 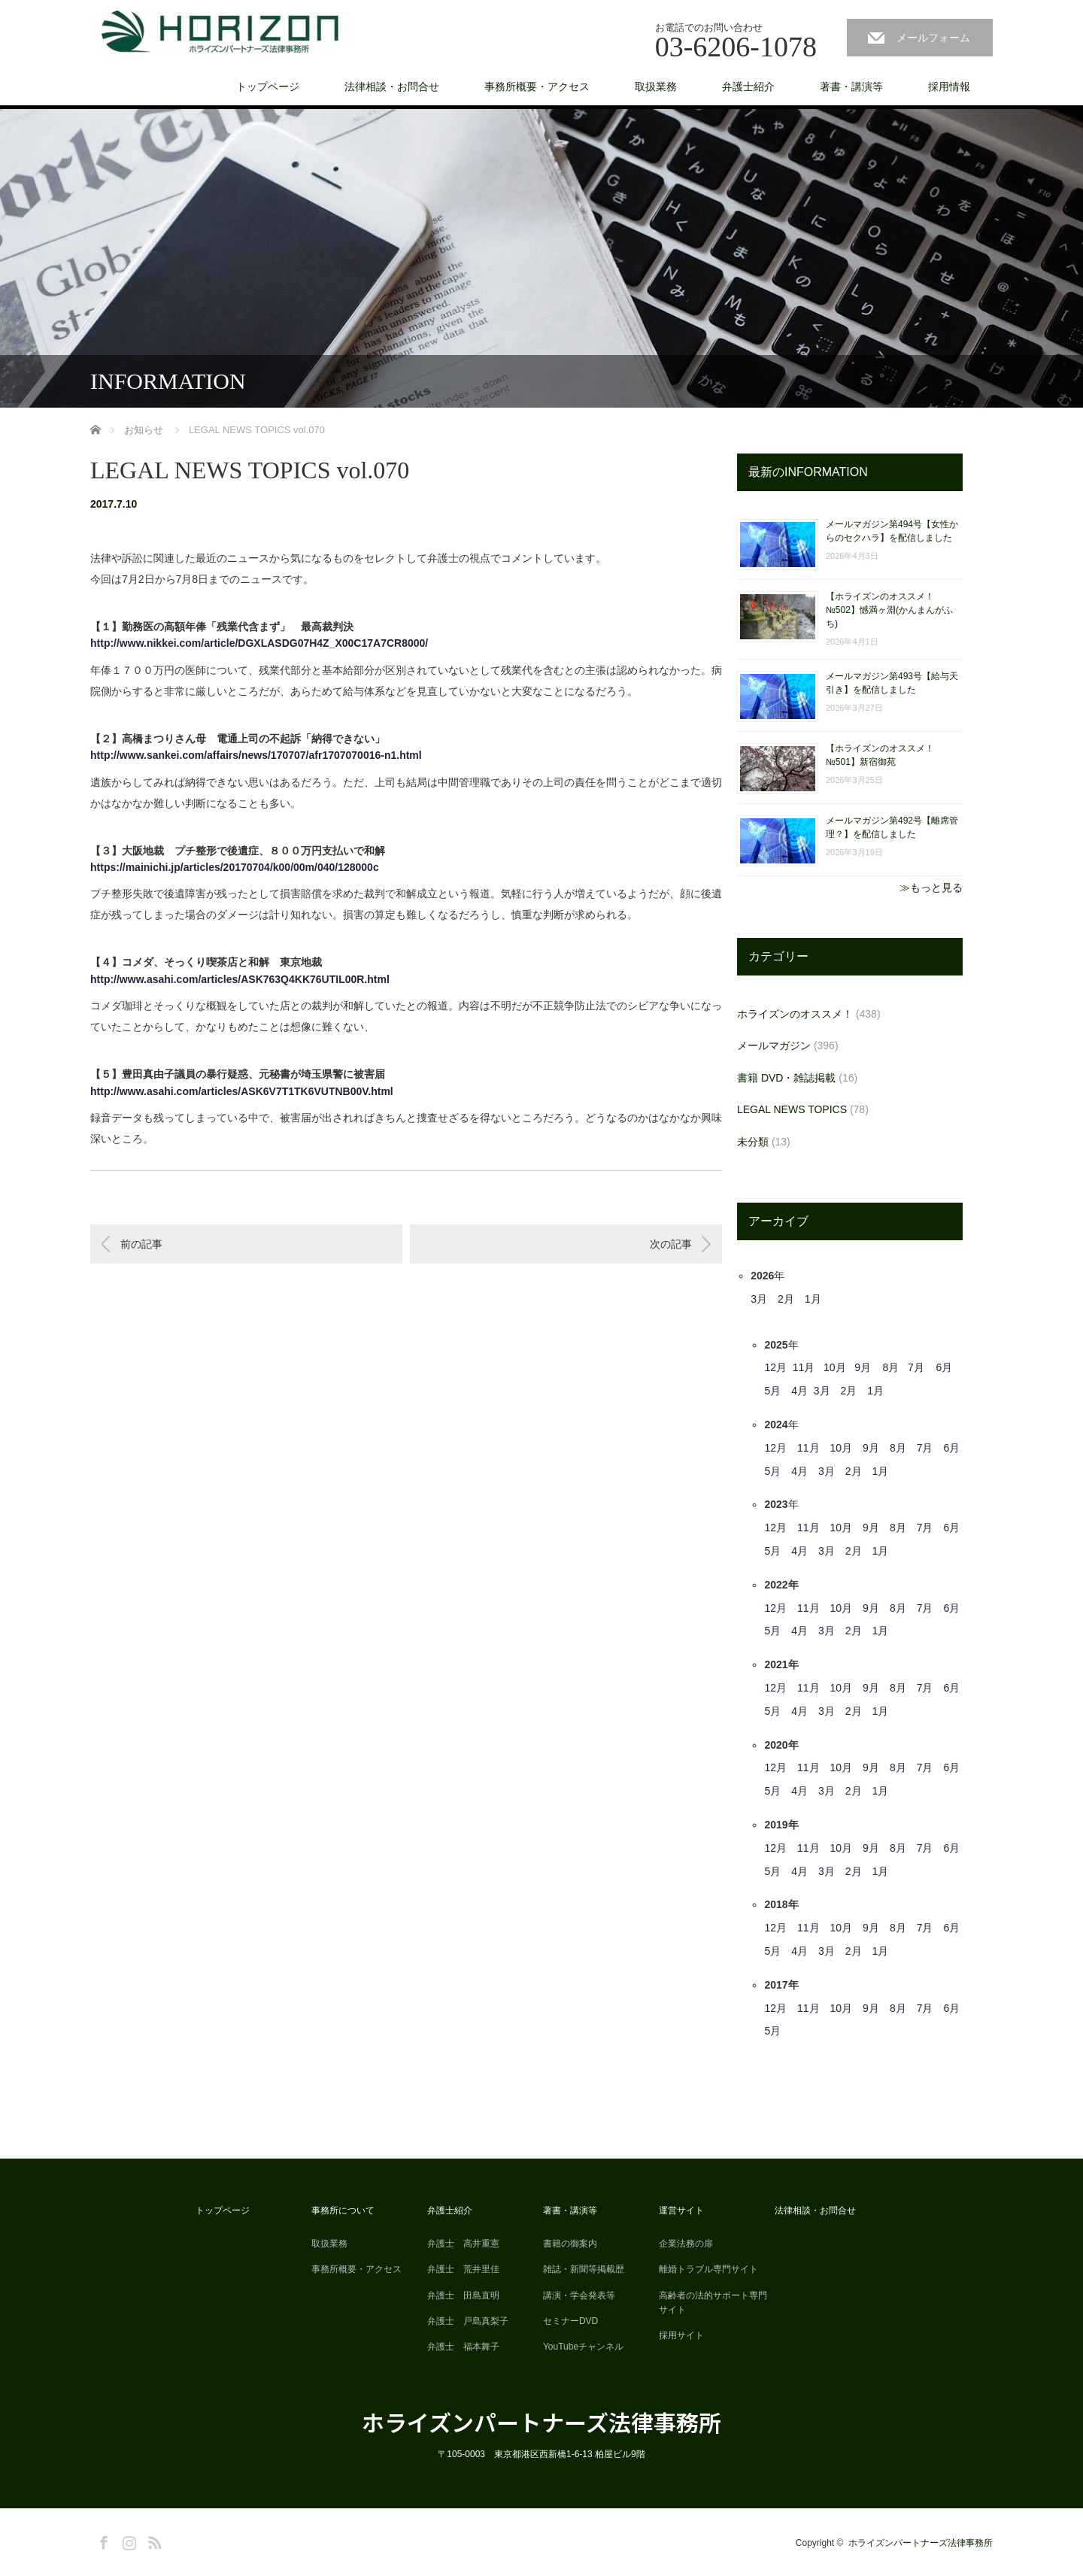 I want to click on 9月, so click(x=862, y=1367).